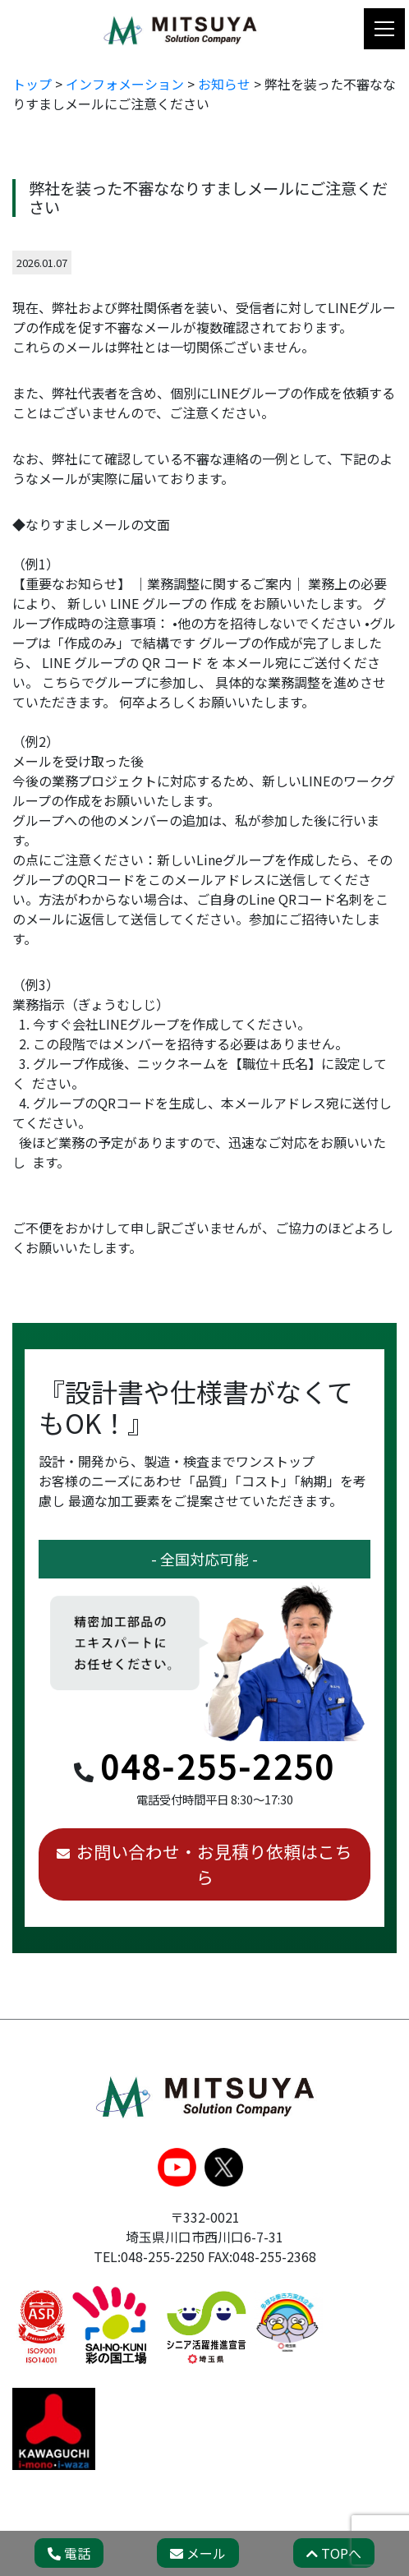 This screenshot has width=409, height=2576. I want to click on メール, so click(198, 2553).